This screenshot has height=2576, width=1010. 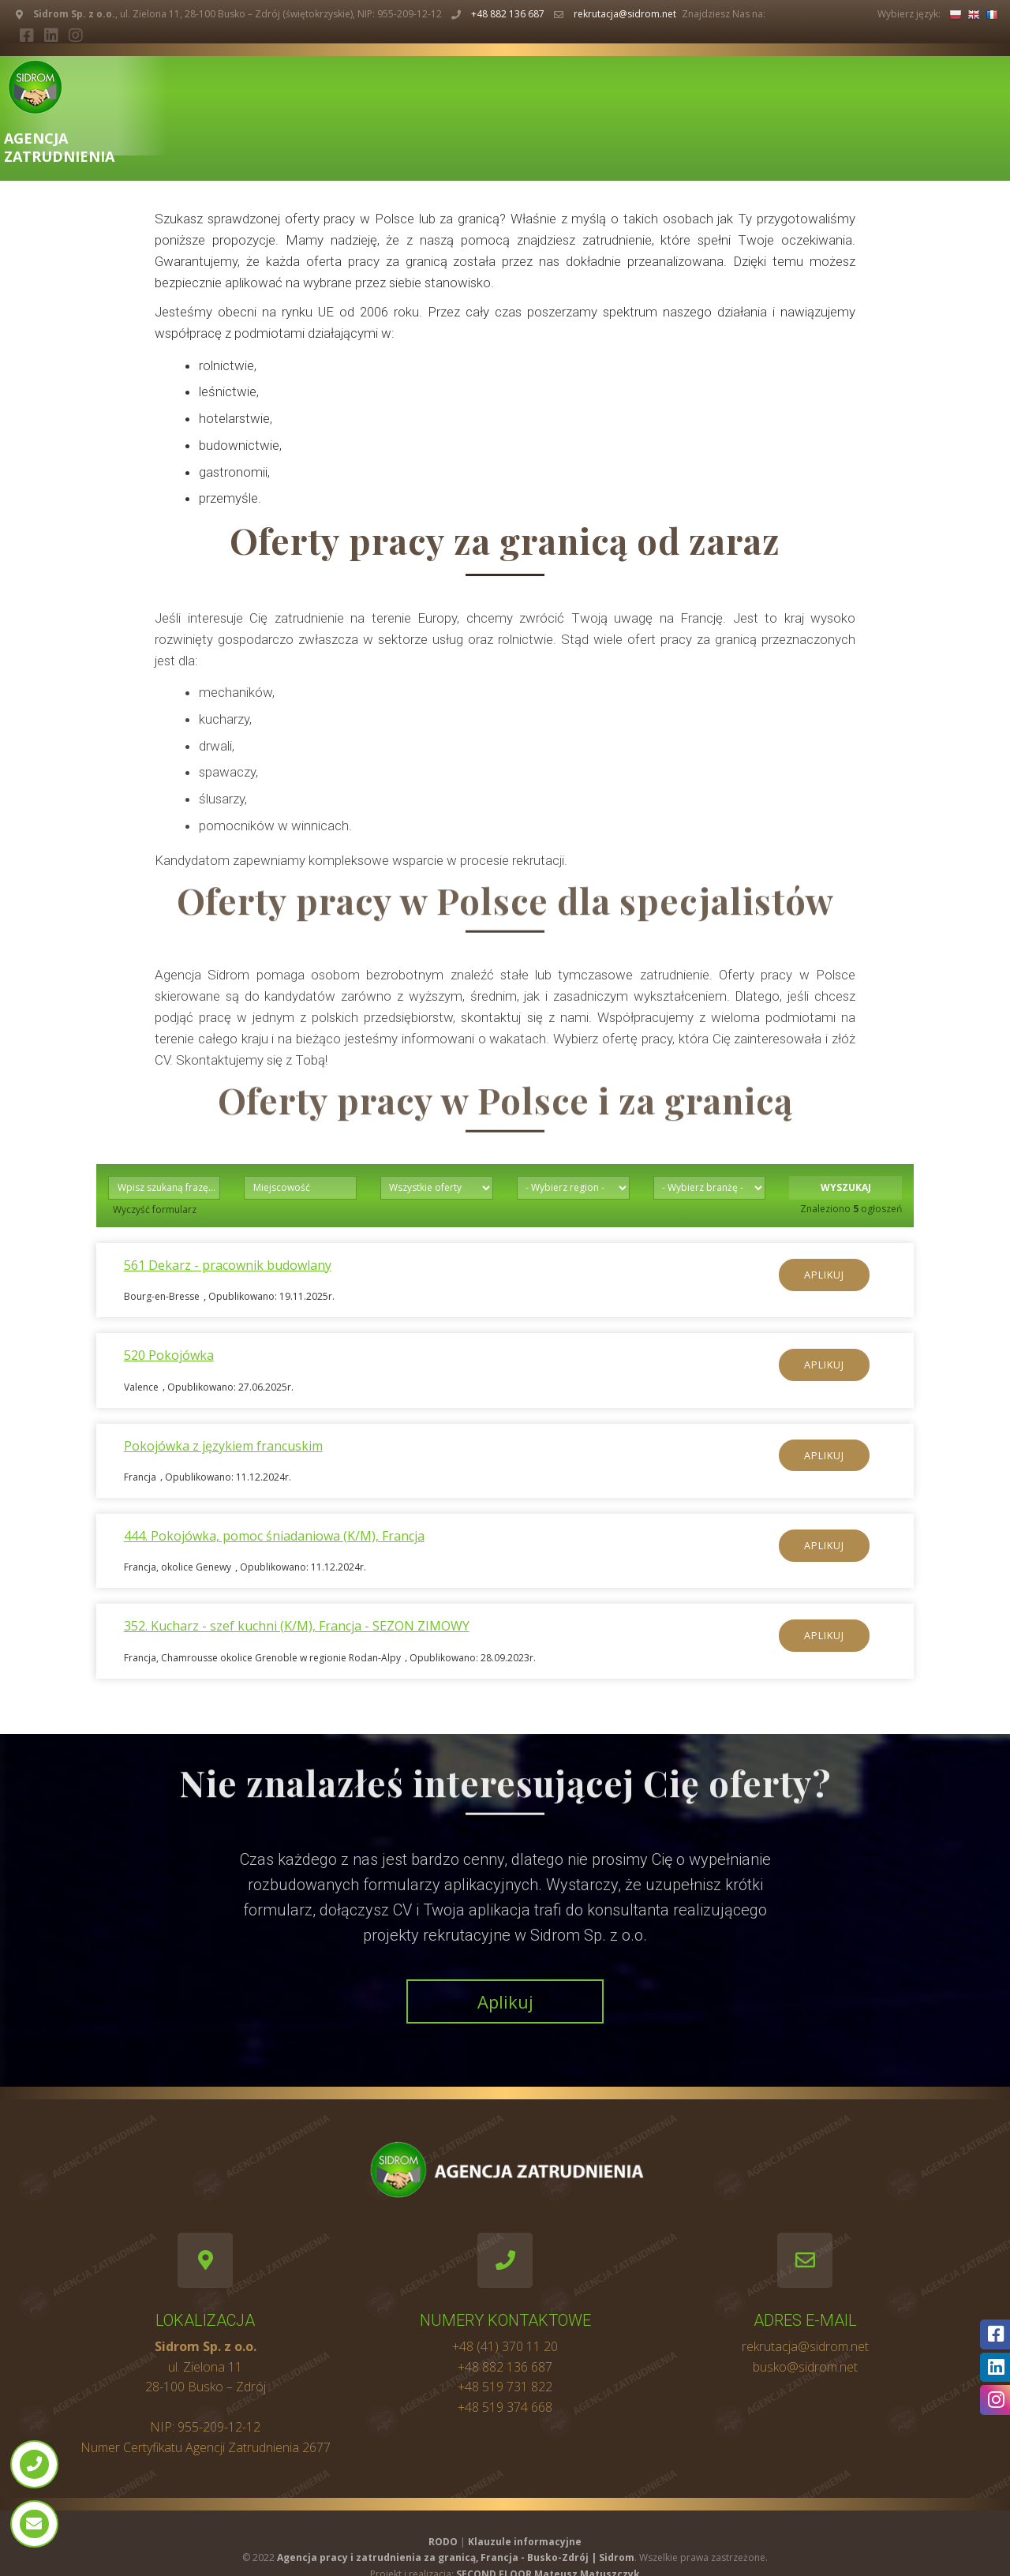 I want to click on 444. Pokojówka, pomoc śniadaniowa (K/M), Francja, so click(x=274, y=1536).